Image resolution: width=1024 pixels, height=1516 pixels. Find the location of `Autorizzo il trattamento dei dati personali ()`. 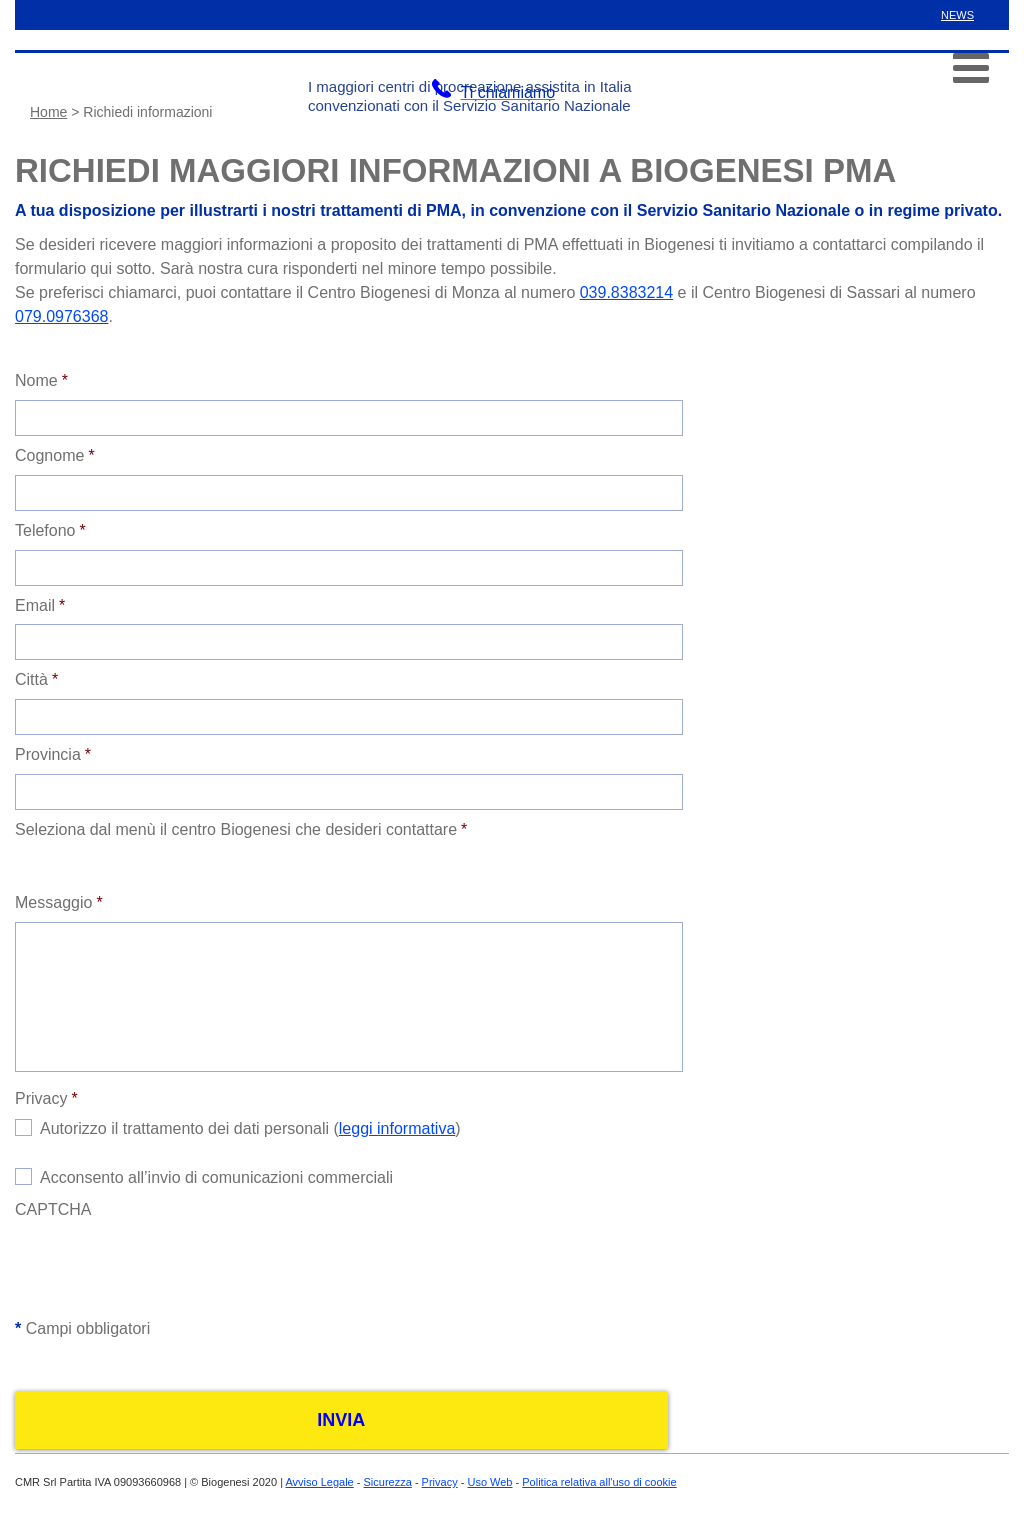

Autorizzo il trattamento dei dati personali () is located at coordinates (250, 1128).